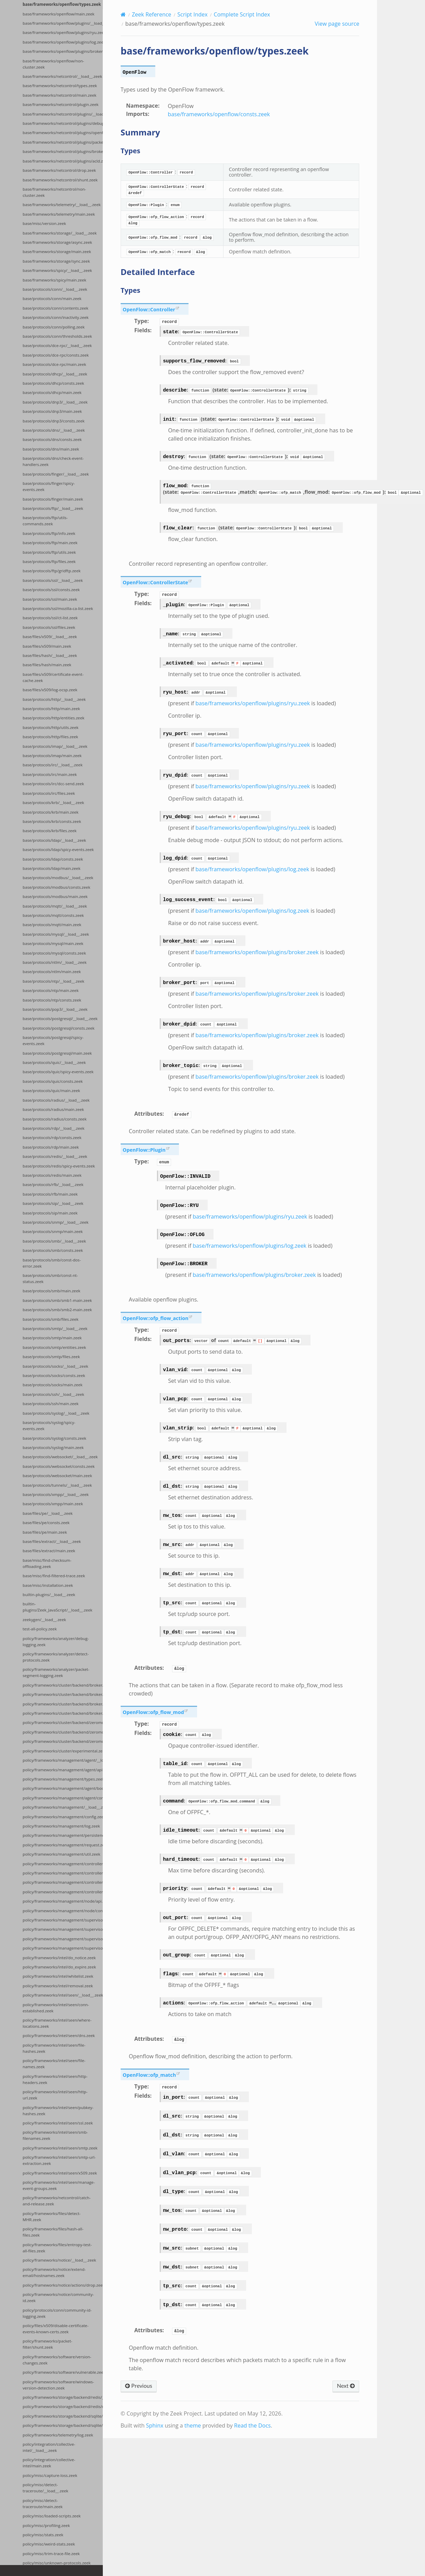  What do you see at coordinates (53, 64) in the screenshot?
I see `base/frameworks/openflow/non-cluster.zeek` at bounding box center [53, 64].